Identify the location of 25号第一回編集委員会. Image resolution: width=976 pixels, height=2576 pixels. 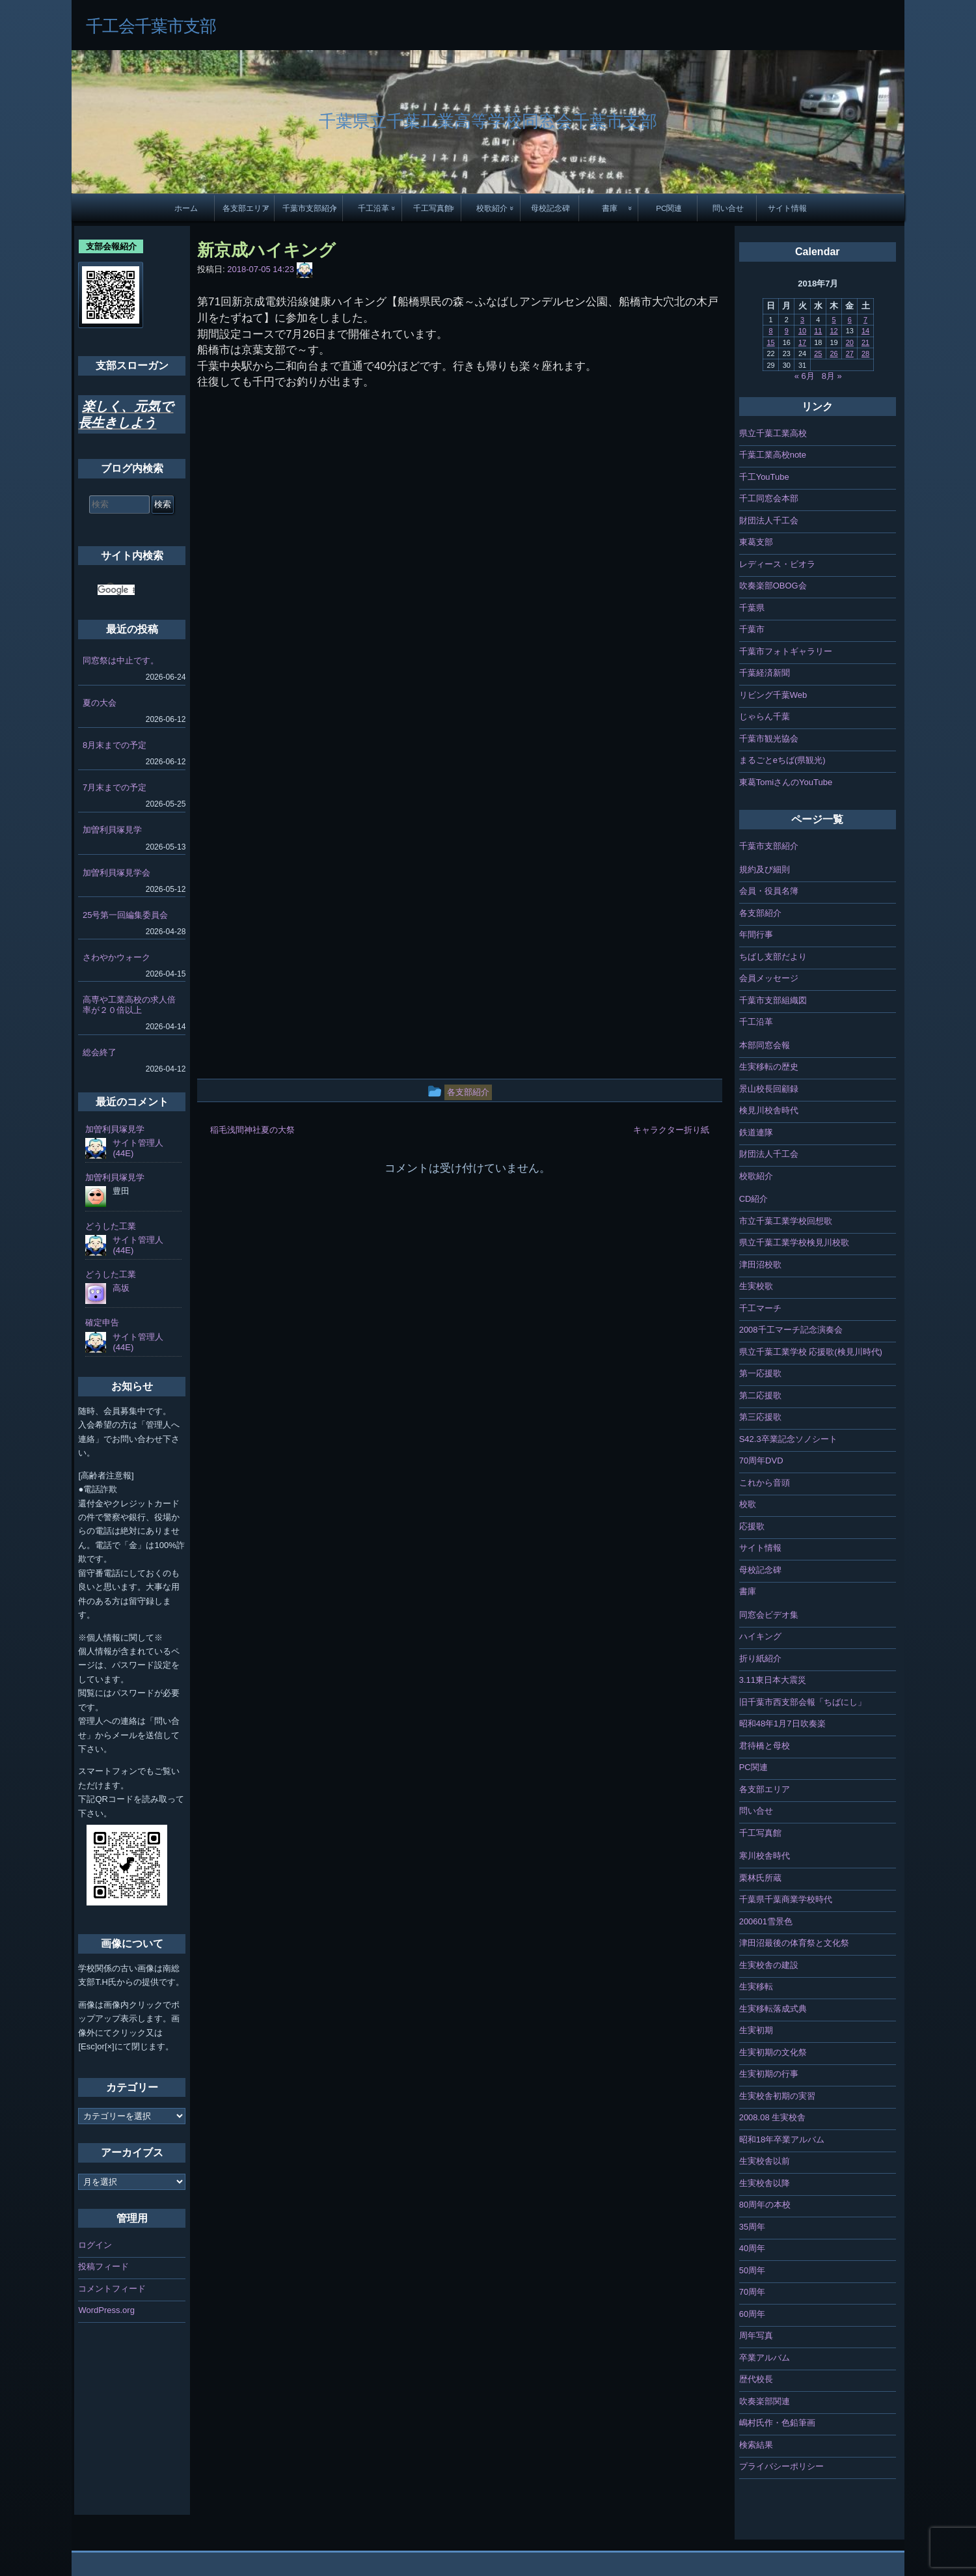
(125, 915).